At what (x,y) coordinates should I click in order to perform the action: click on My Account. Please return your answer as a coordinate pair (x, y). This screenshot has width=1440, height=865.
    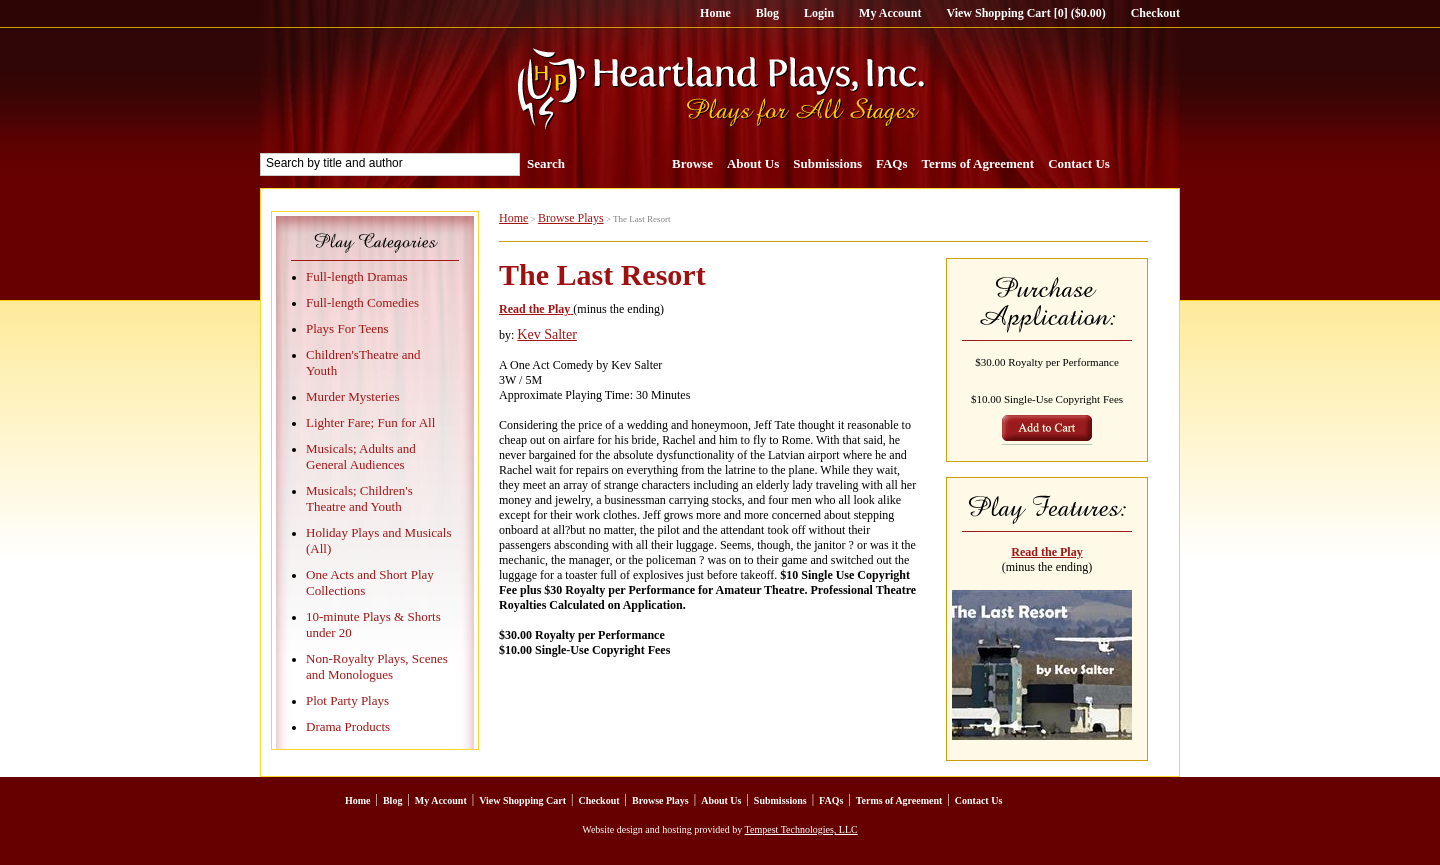
    Looking at the image, I should click on (890, 13).